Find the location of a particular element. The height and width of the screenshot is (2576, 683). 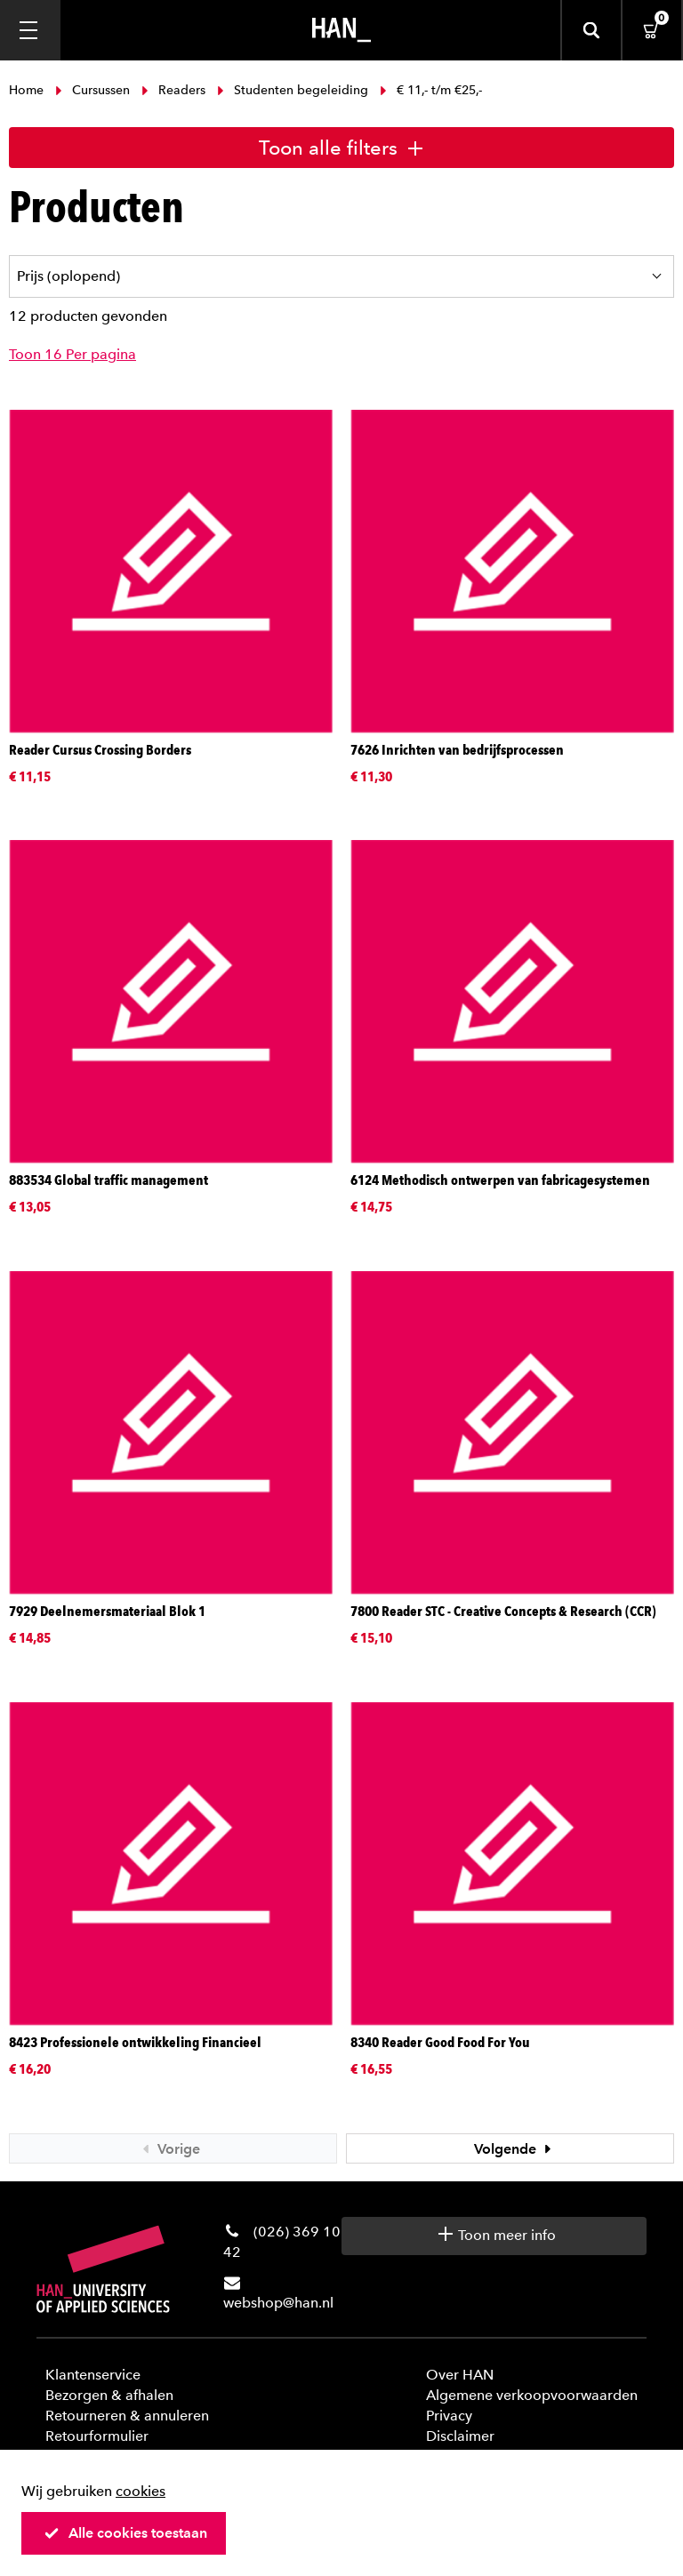

Algemene verkoopvoorwaarden is located at coordinates (532, 2395).